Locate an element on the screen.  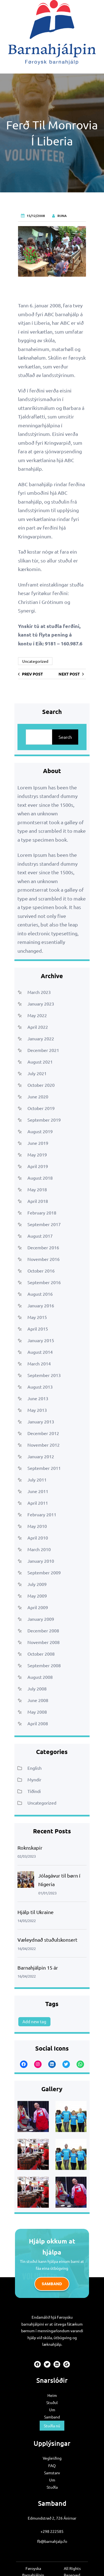
Search is located at coordinates (65, 737).